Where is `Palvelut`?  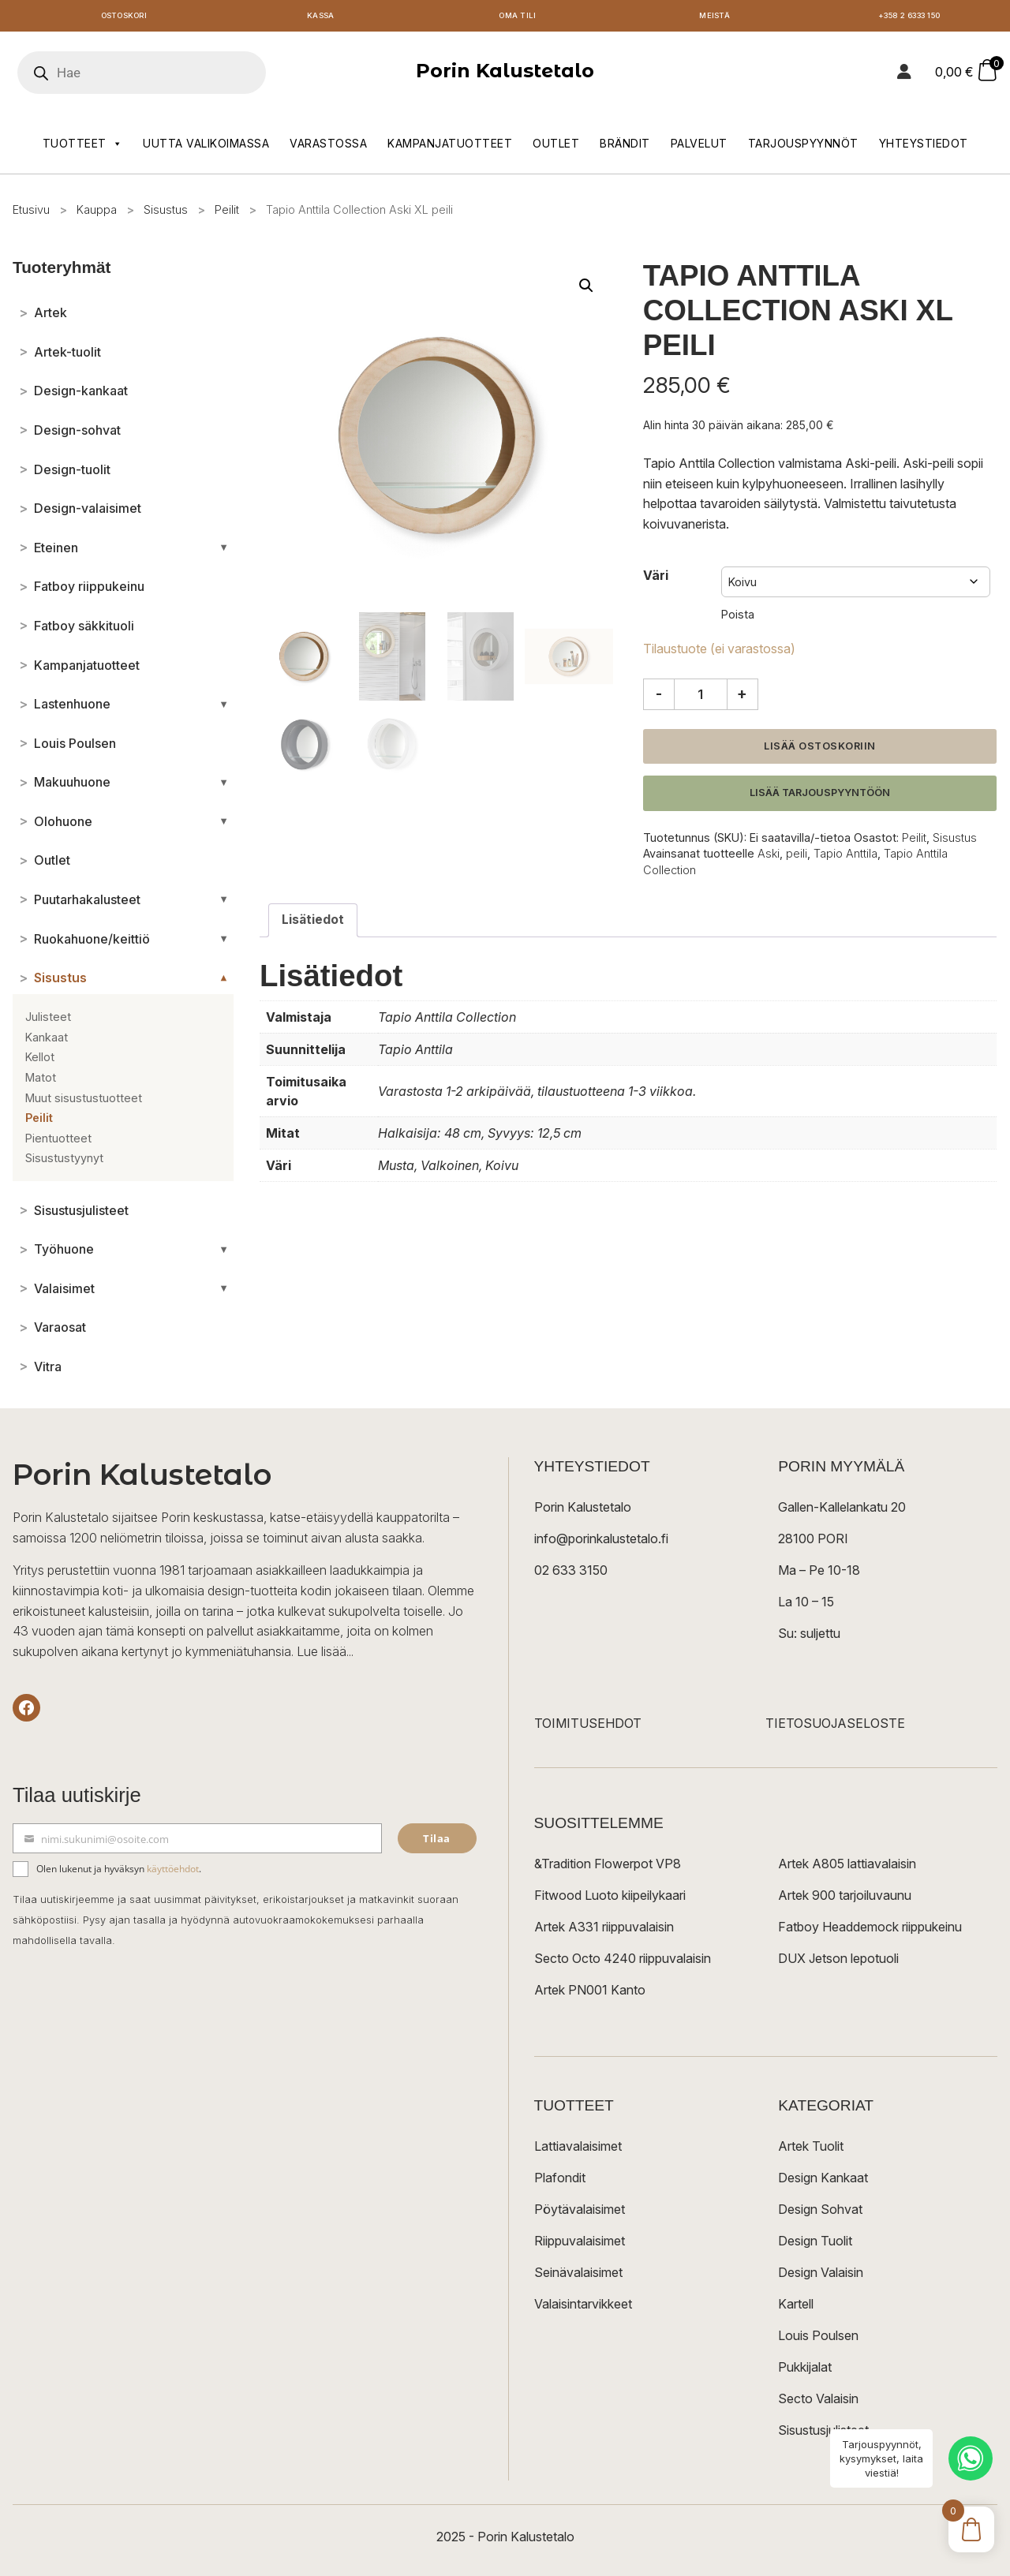 Palvelut is located at coordinates (699, 147).